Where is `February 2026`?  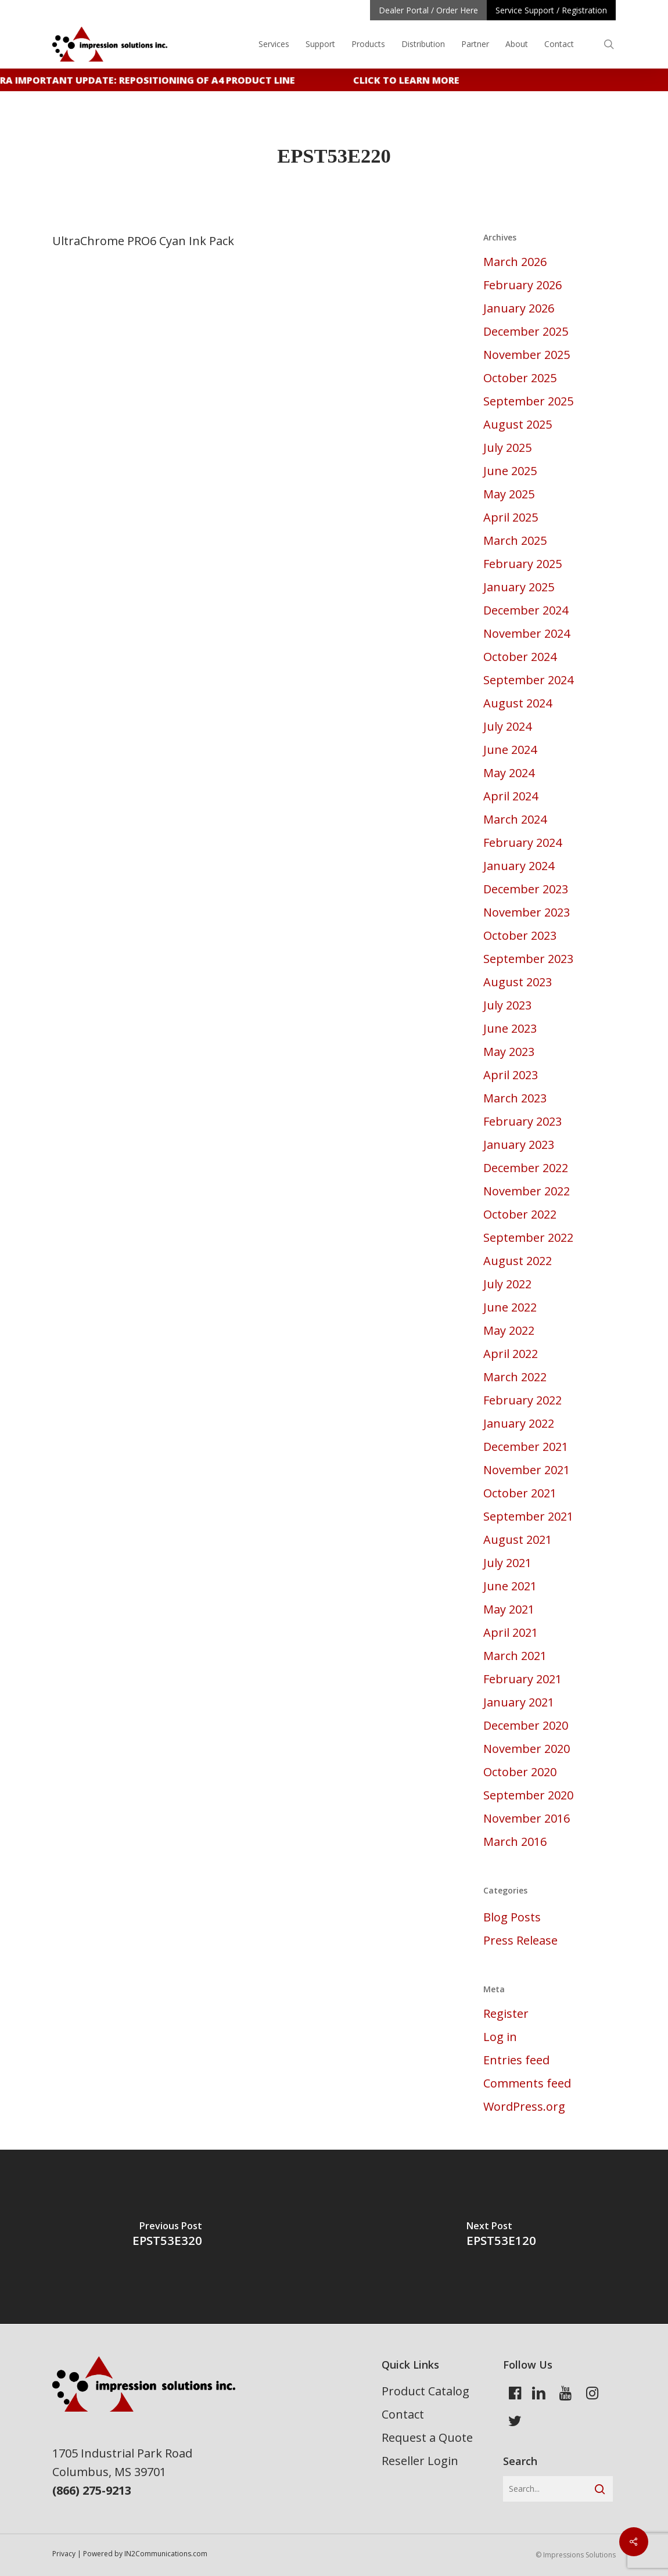 February 2026 is located at coordinates (522, 285).